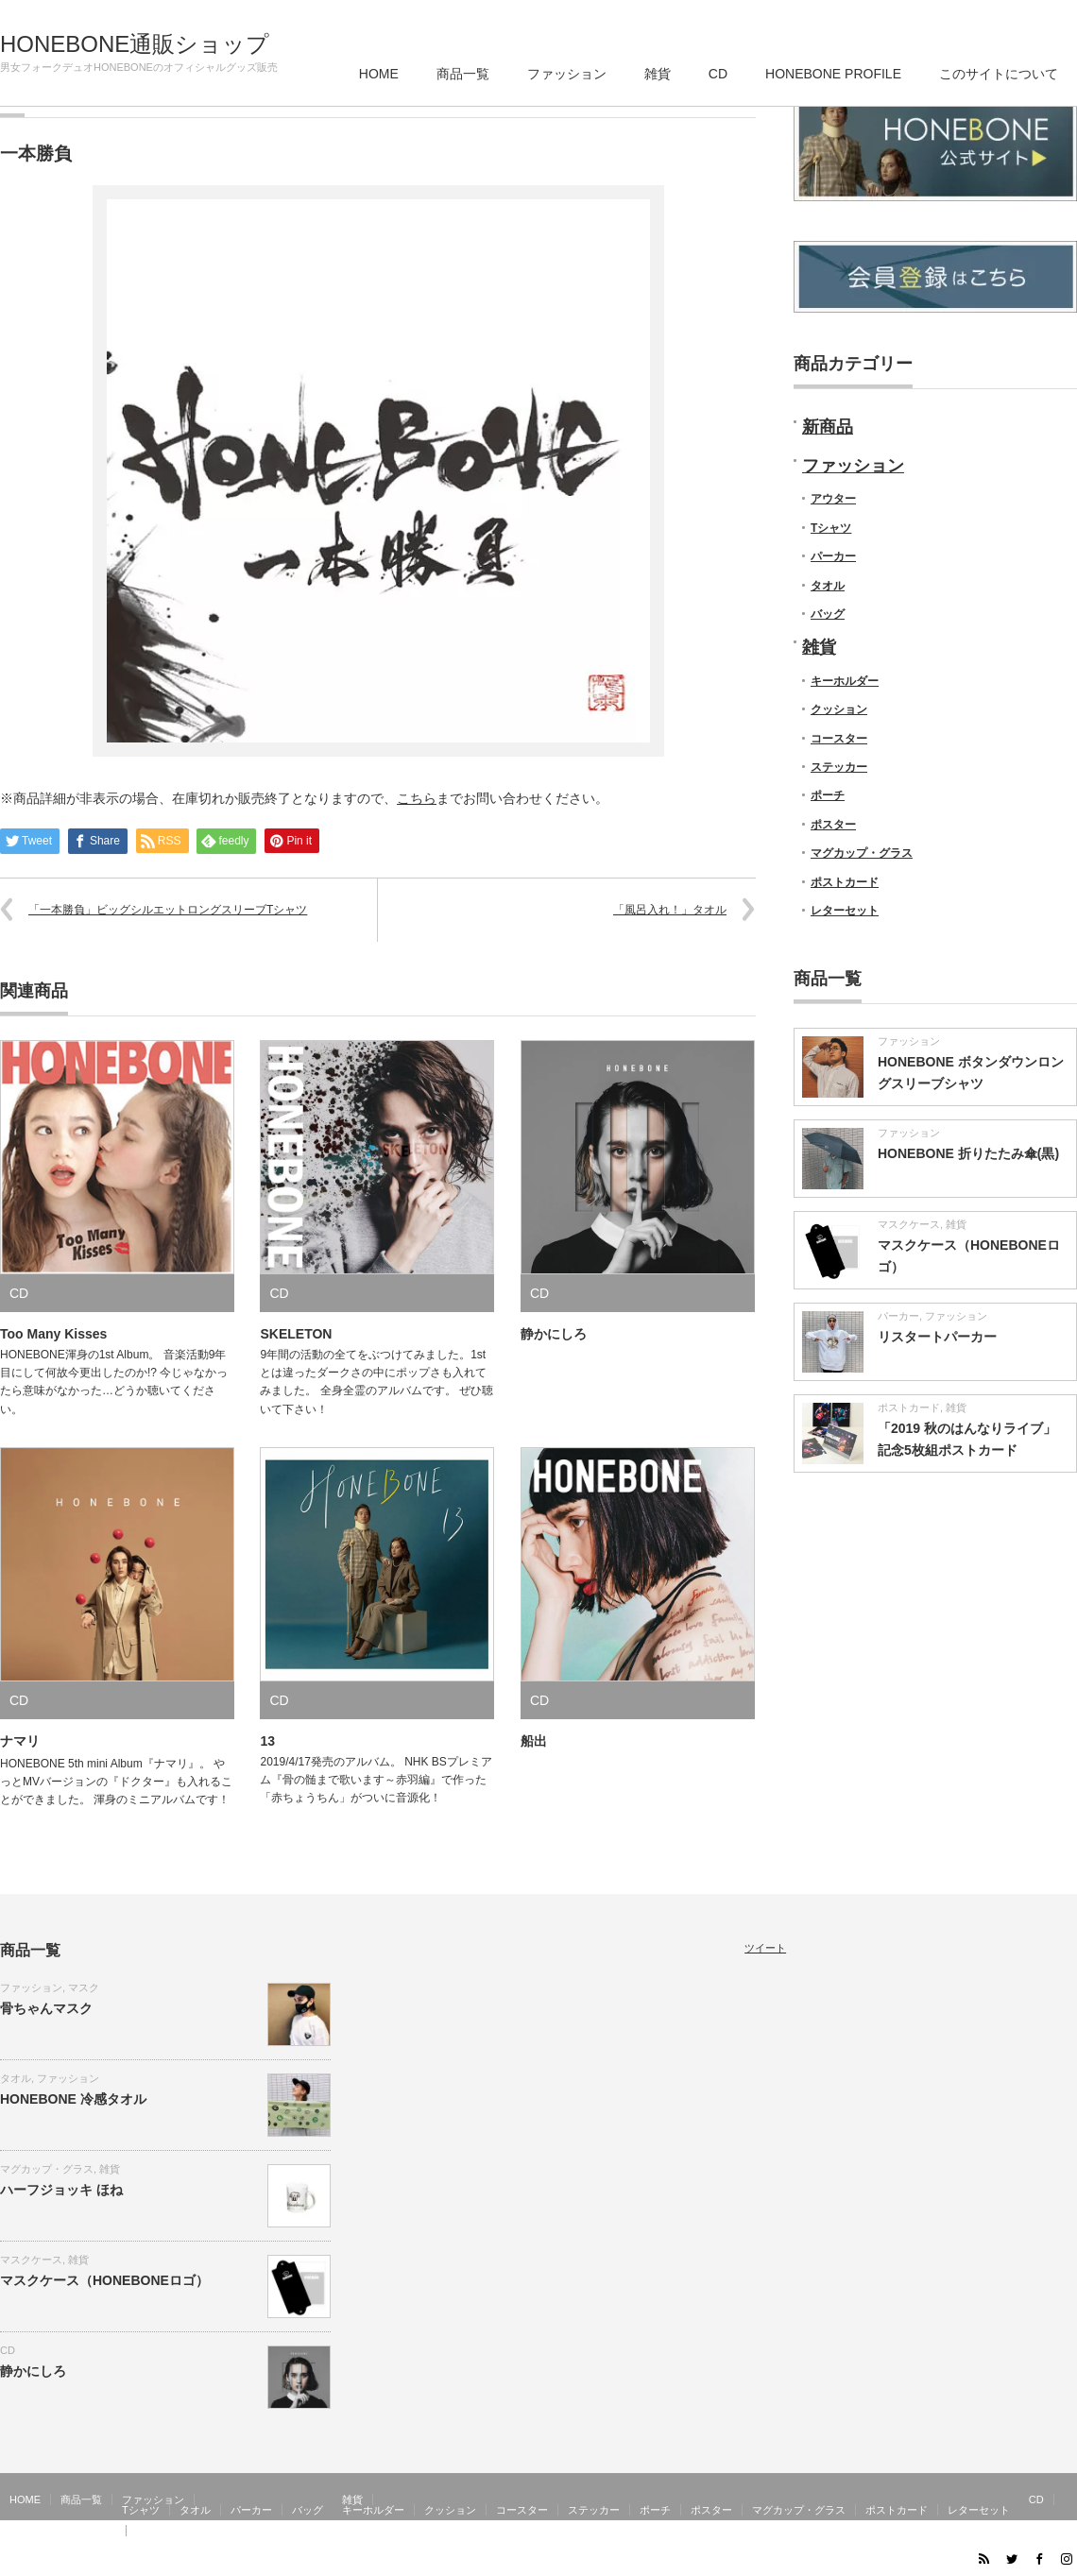  I want to click on HONEBONE PROFILE, so click(833, 73).